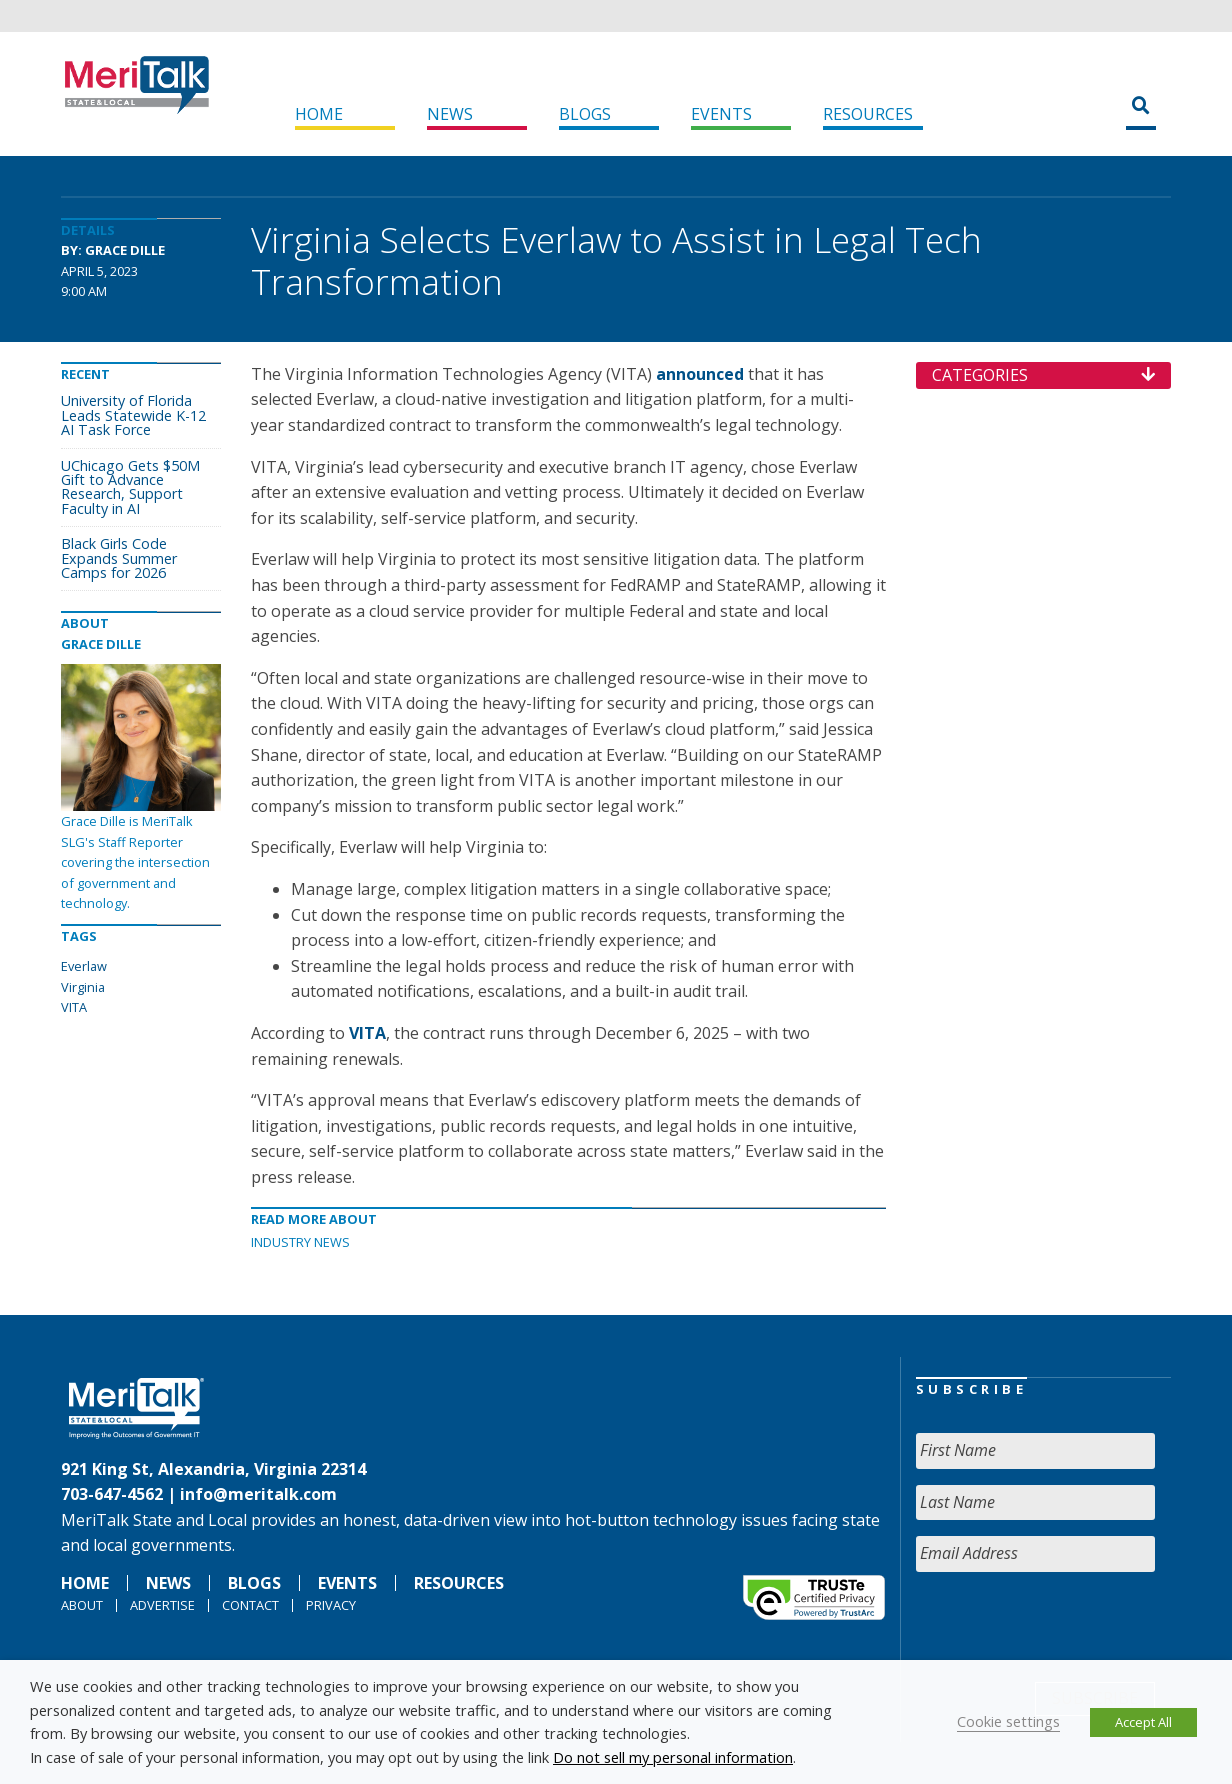  What do you see at coordinates (319, 114) in the screenshot?
I see `Home` at bounding box center [319, 114].